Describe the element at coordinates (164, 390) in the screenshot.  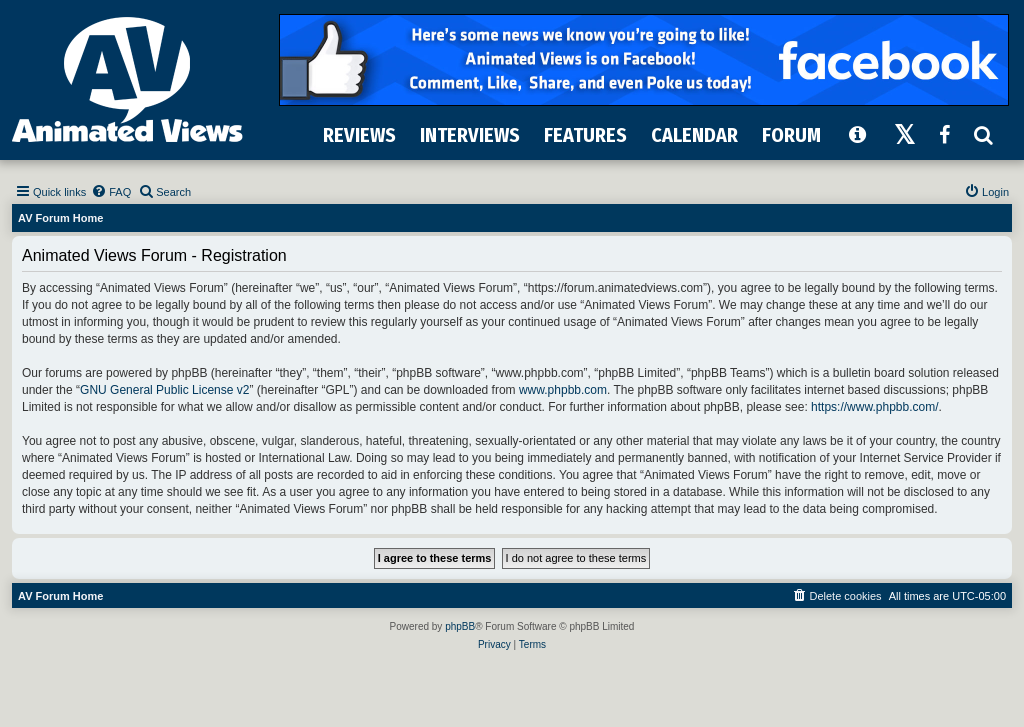
I see `GNU General Public License v2` at that location.